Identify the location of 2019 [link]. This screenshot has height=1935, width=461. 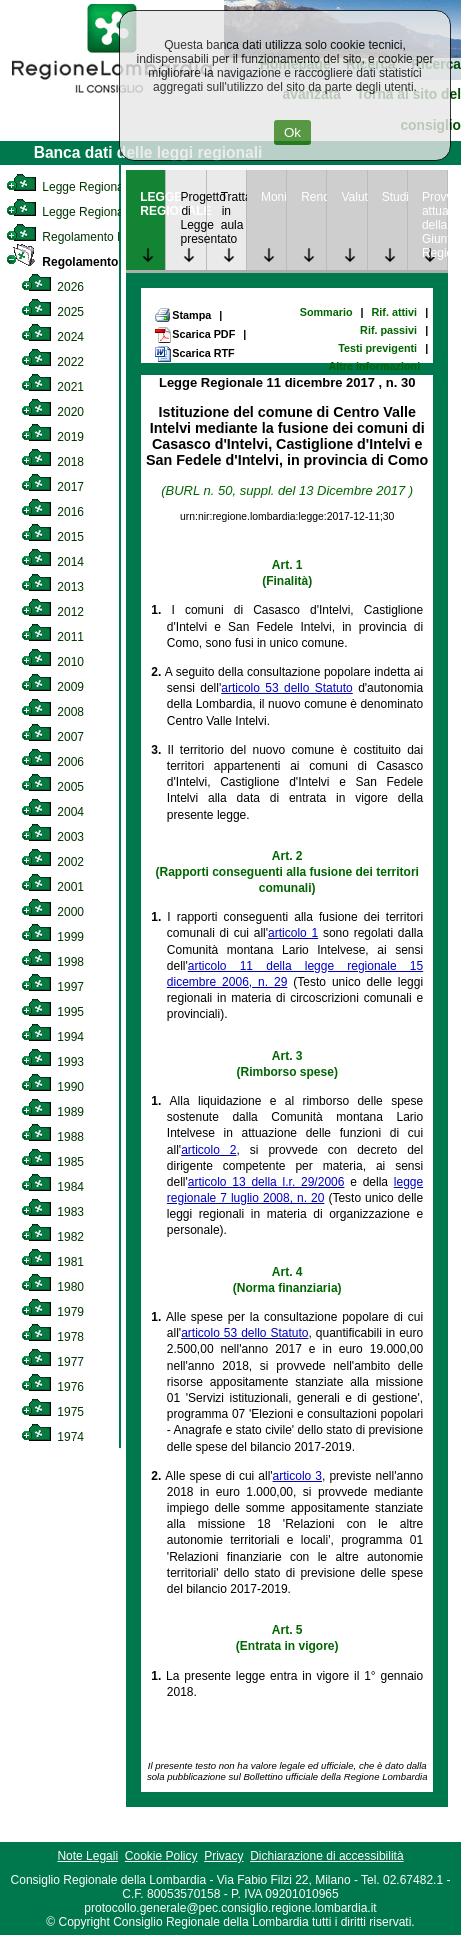
(52, 437).